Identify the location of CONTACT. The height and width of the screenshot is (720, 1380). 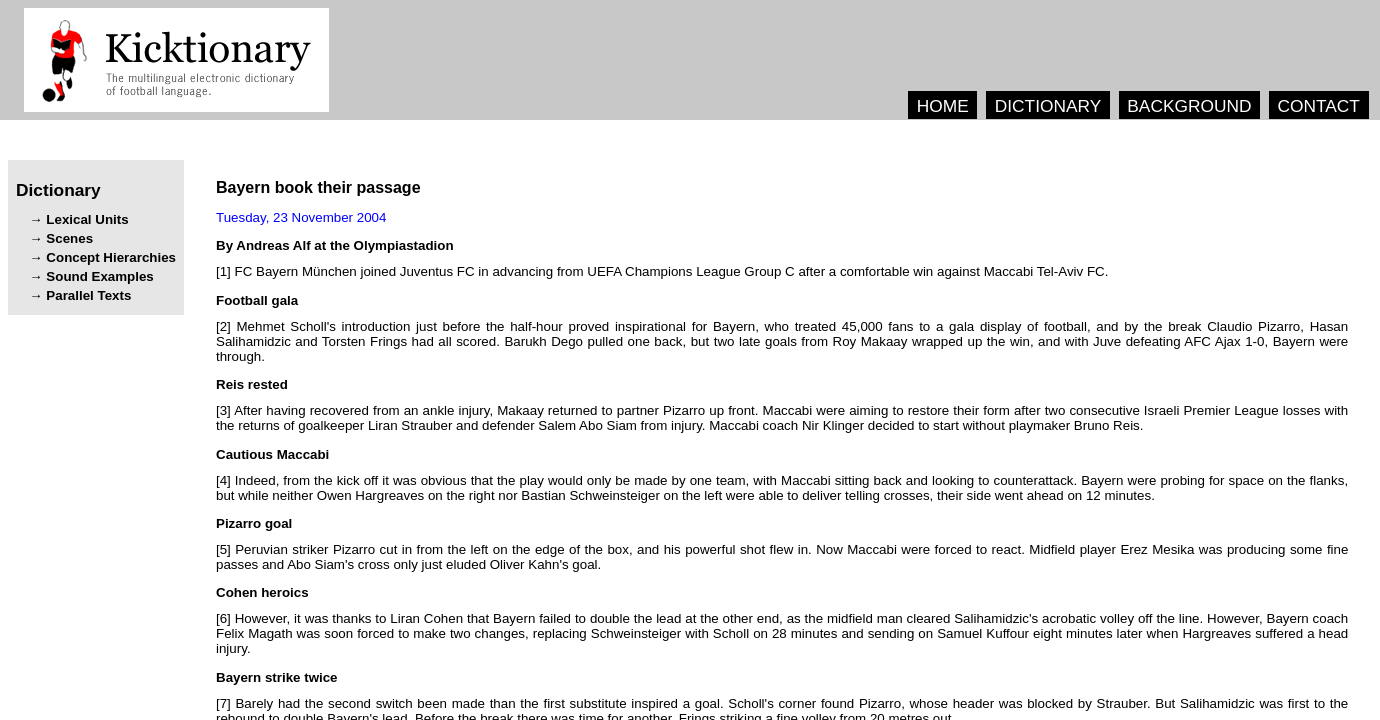
(1318, 106).